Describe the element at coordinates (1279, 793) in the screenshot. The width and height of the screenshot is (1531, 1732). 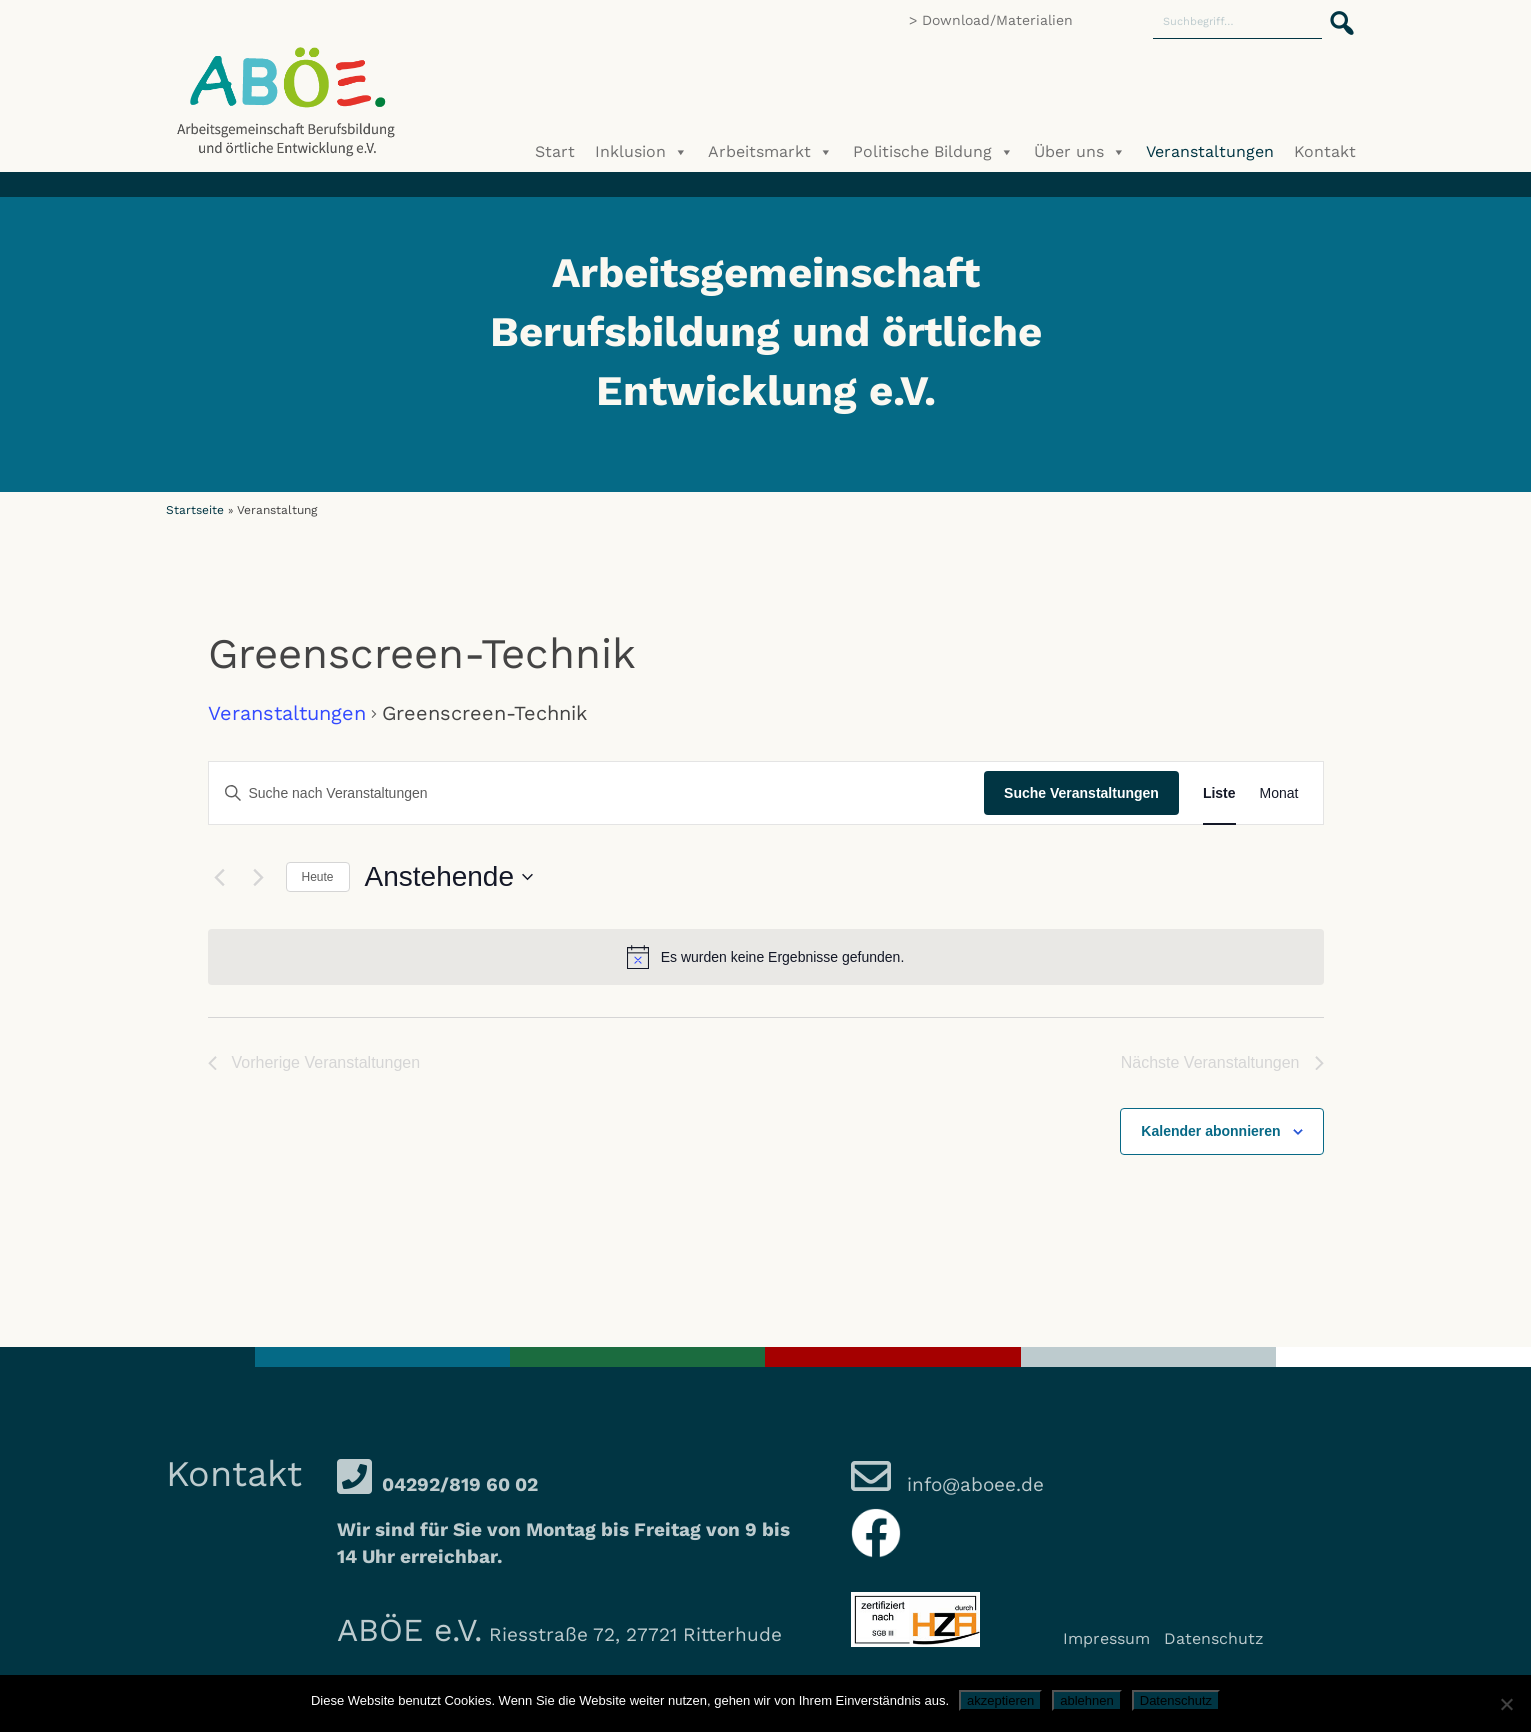
I see `[Zeige Veranstaltungen in der Monat Ansicht]` at that location.